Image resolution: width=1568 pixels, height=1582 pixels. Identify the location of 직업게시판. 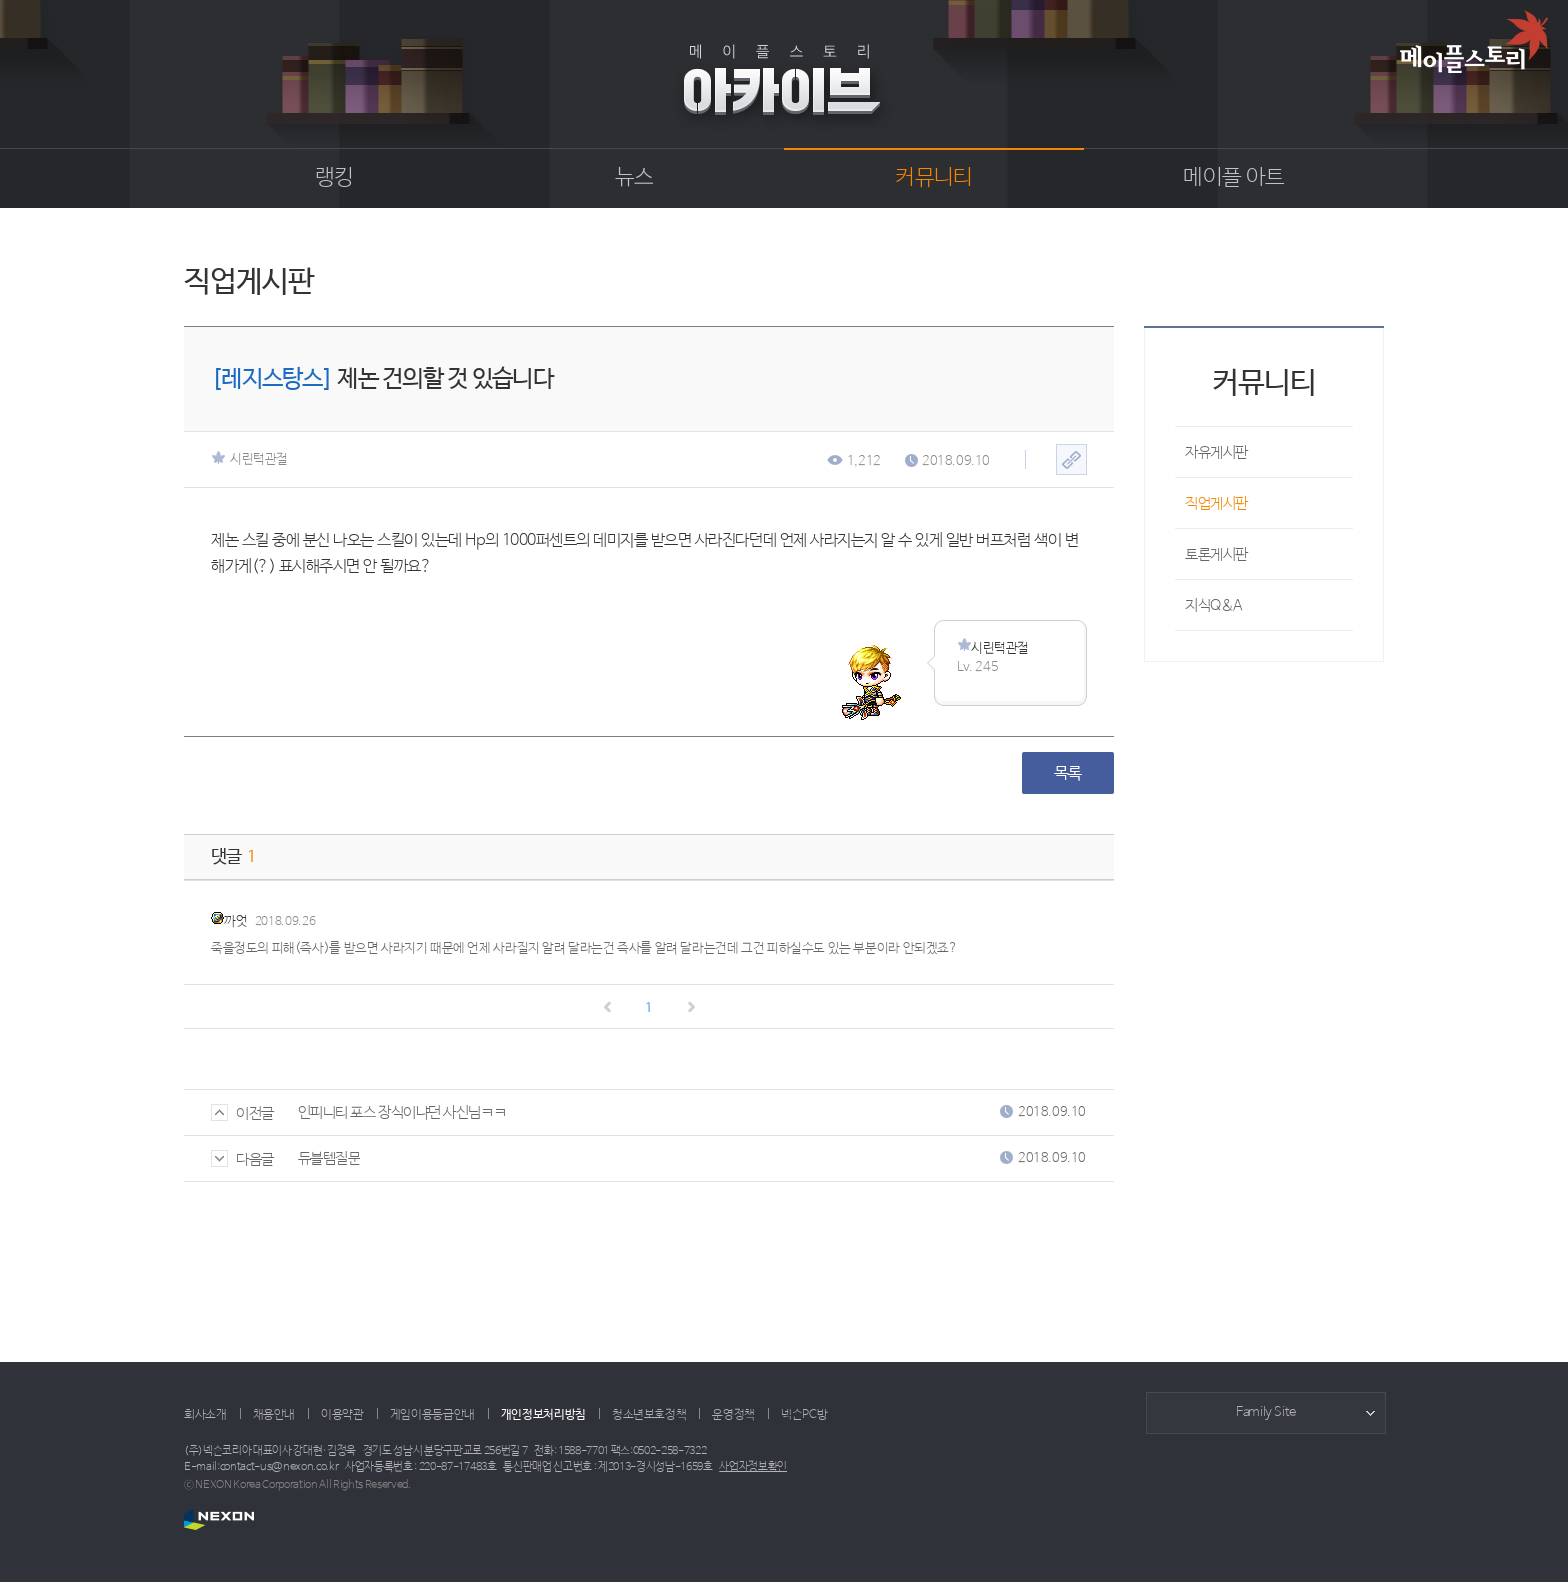
(1216, 503).